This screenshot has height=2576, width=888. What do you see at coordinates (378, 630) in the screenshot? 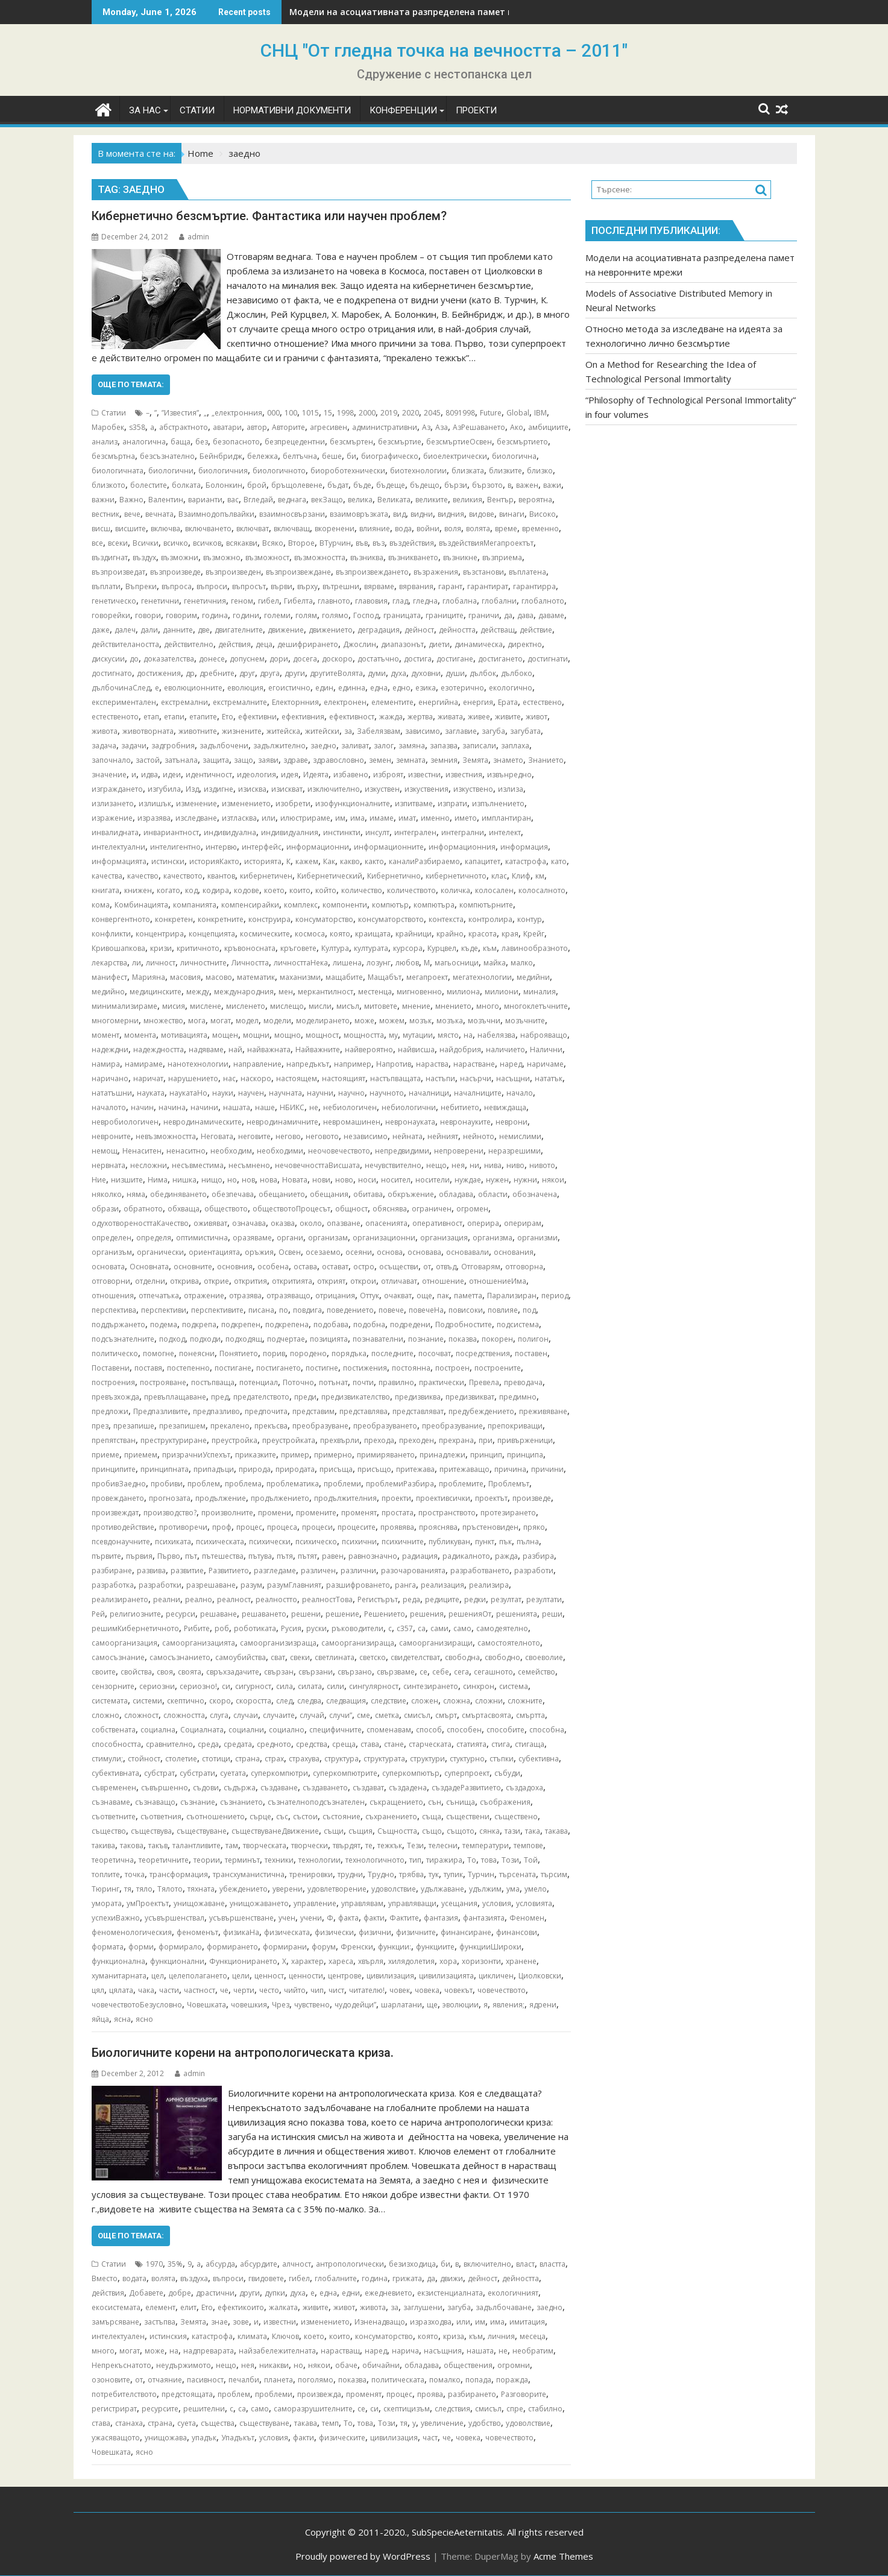
I see `деградация` at bounding box center [378, 630].